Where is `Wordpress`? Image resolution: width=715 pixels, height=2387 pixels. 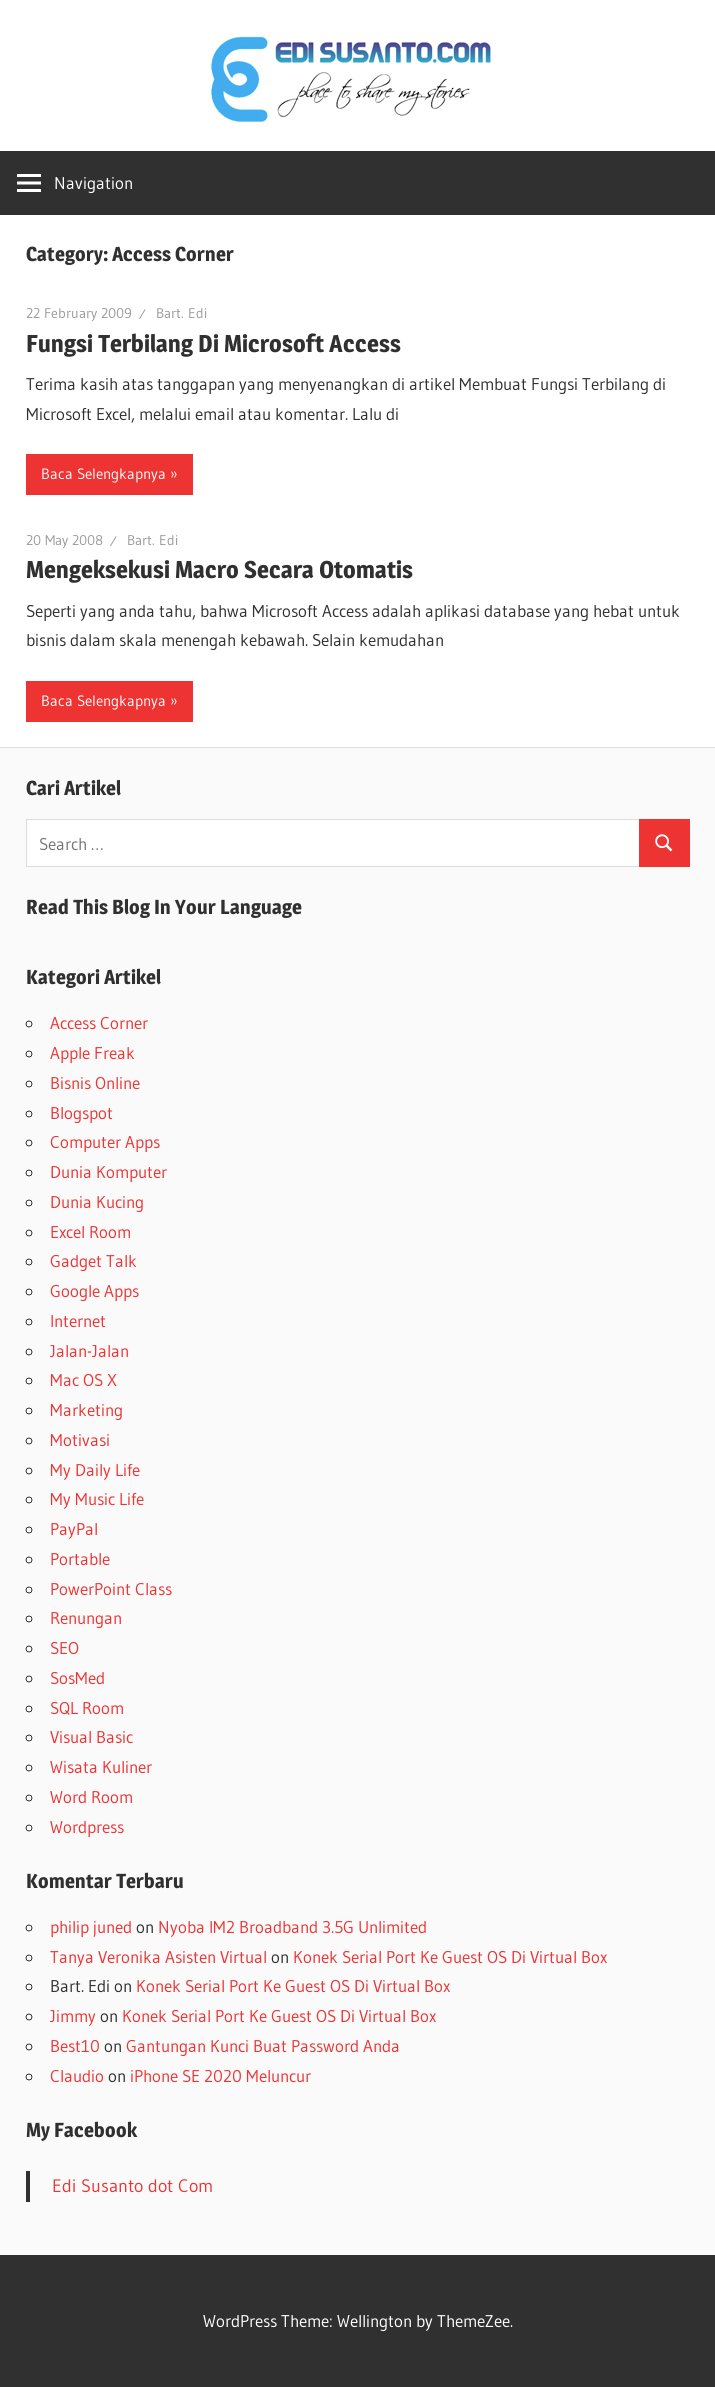 Wordpress is located at coordinates (87, 1826).